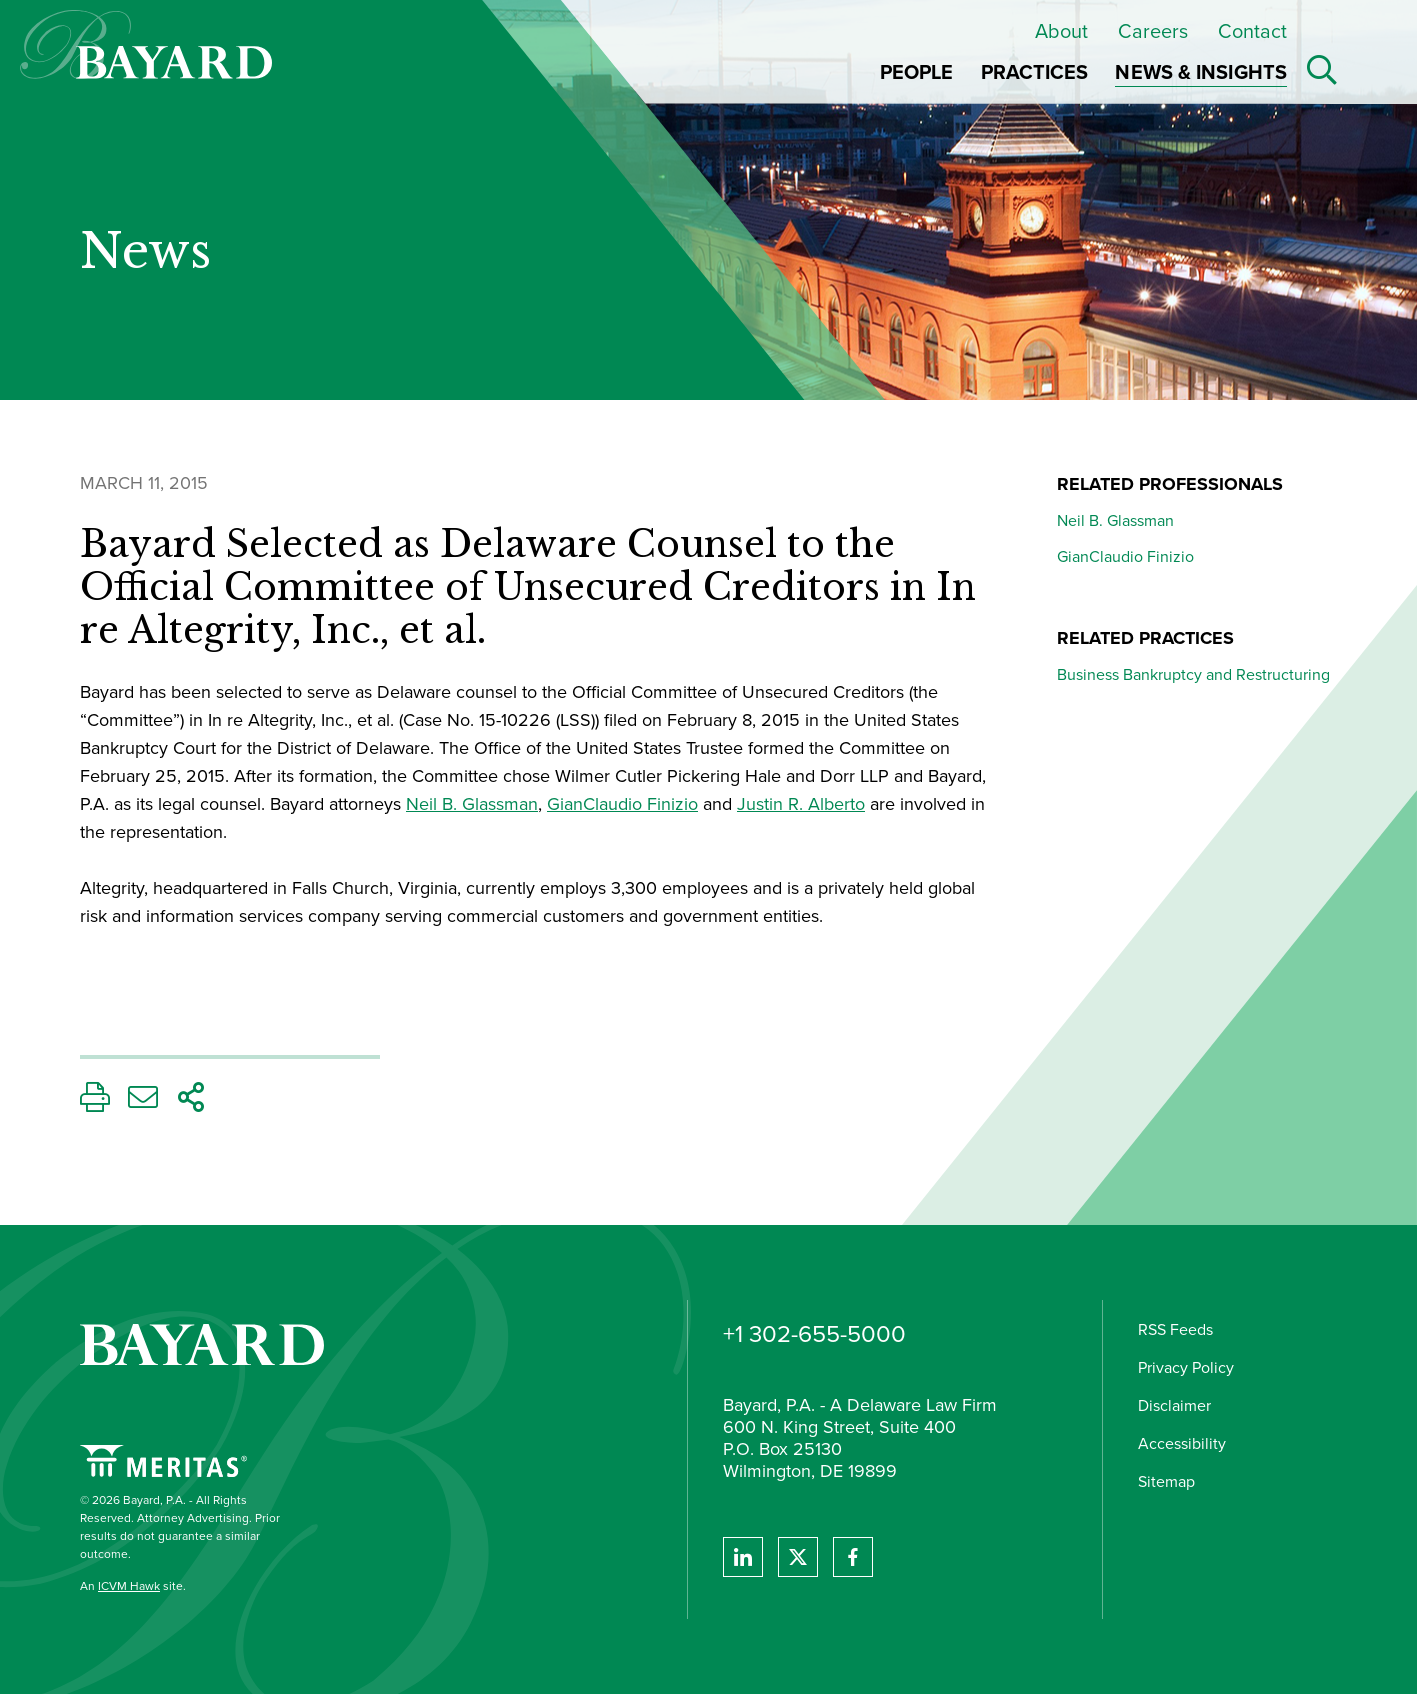 This screenshot has width=1417, height=1694. I want to click on Business Bankruptcy and Restructuring, so click(1193, 674).